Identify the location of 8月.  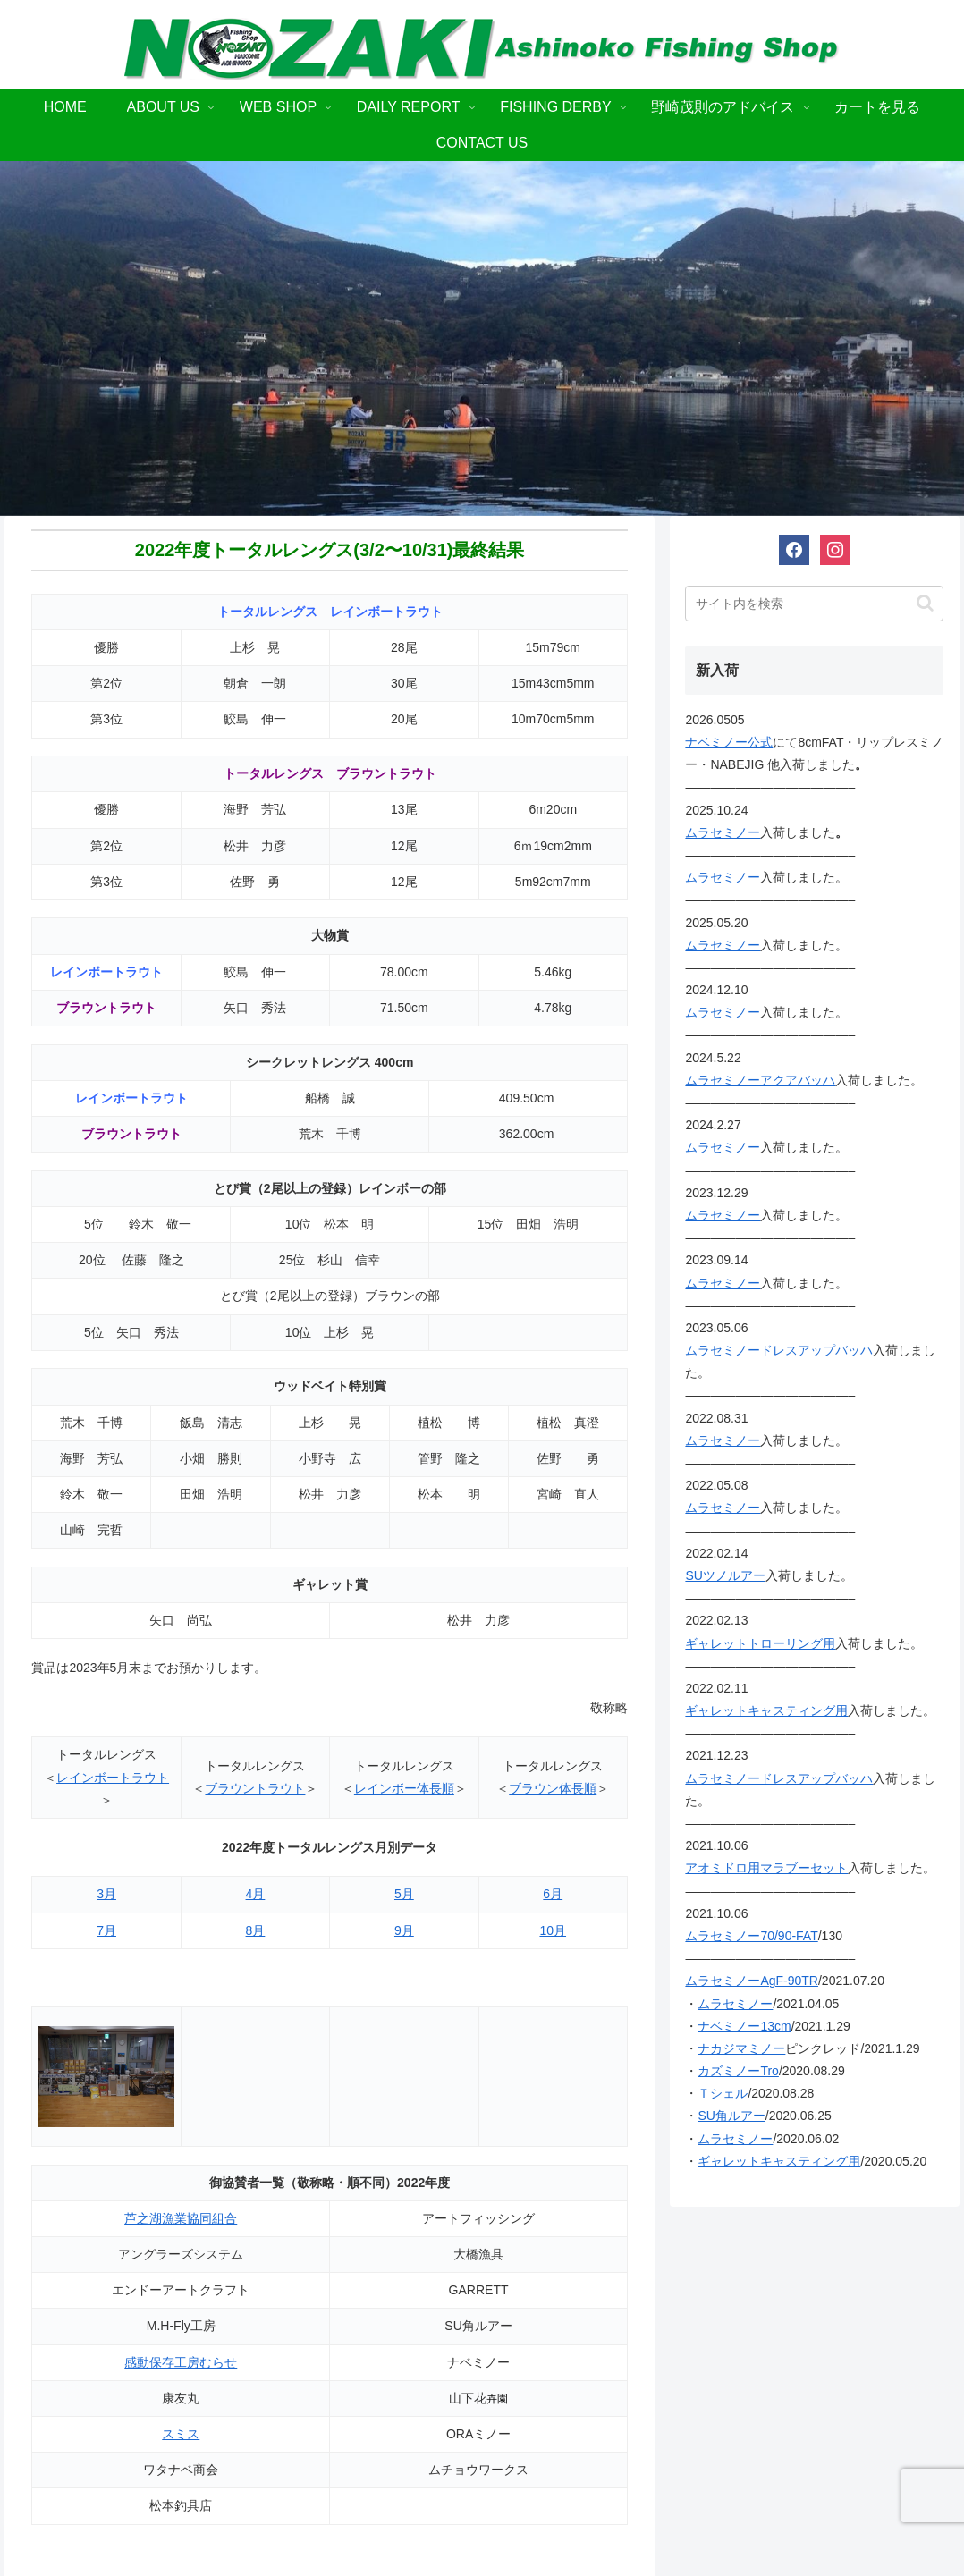
(256, 1930).